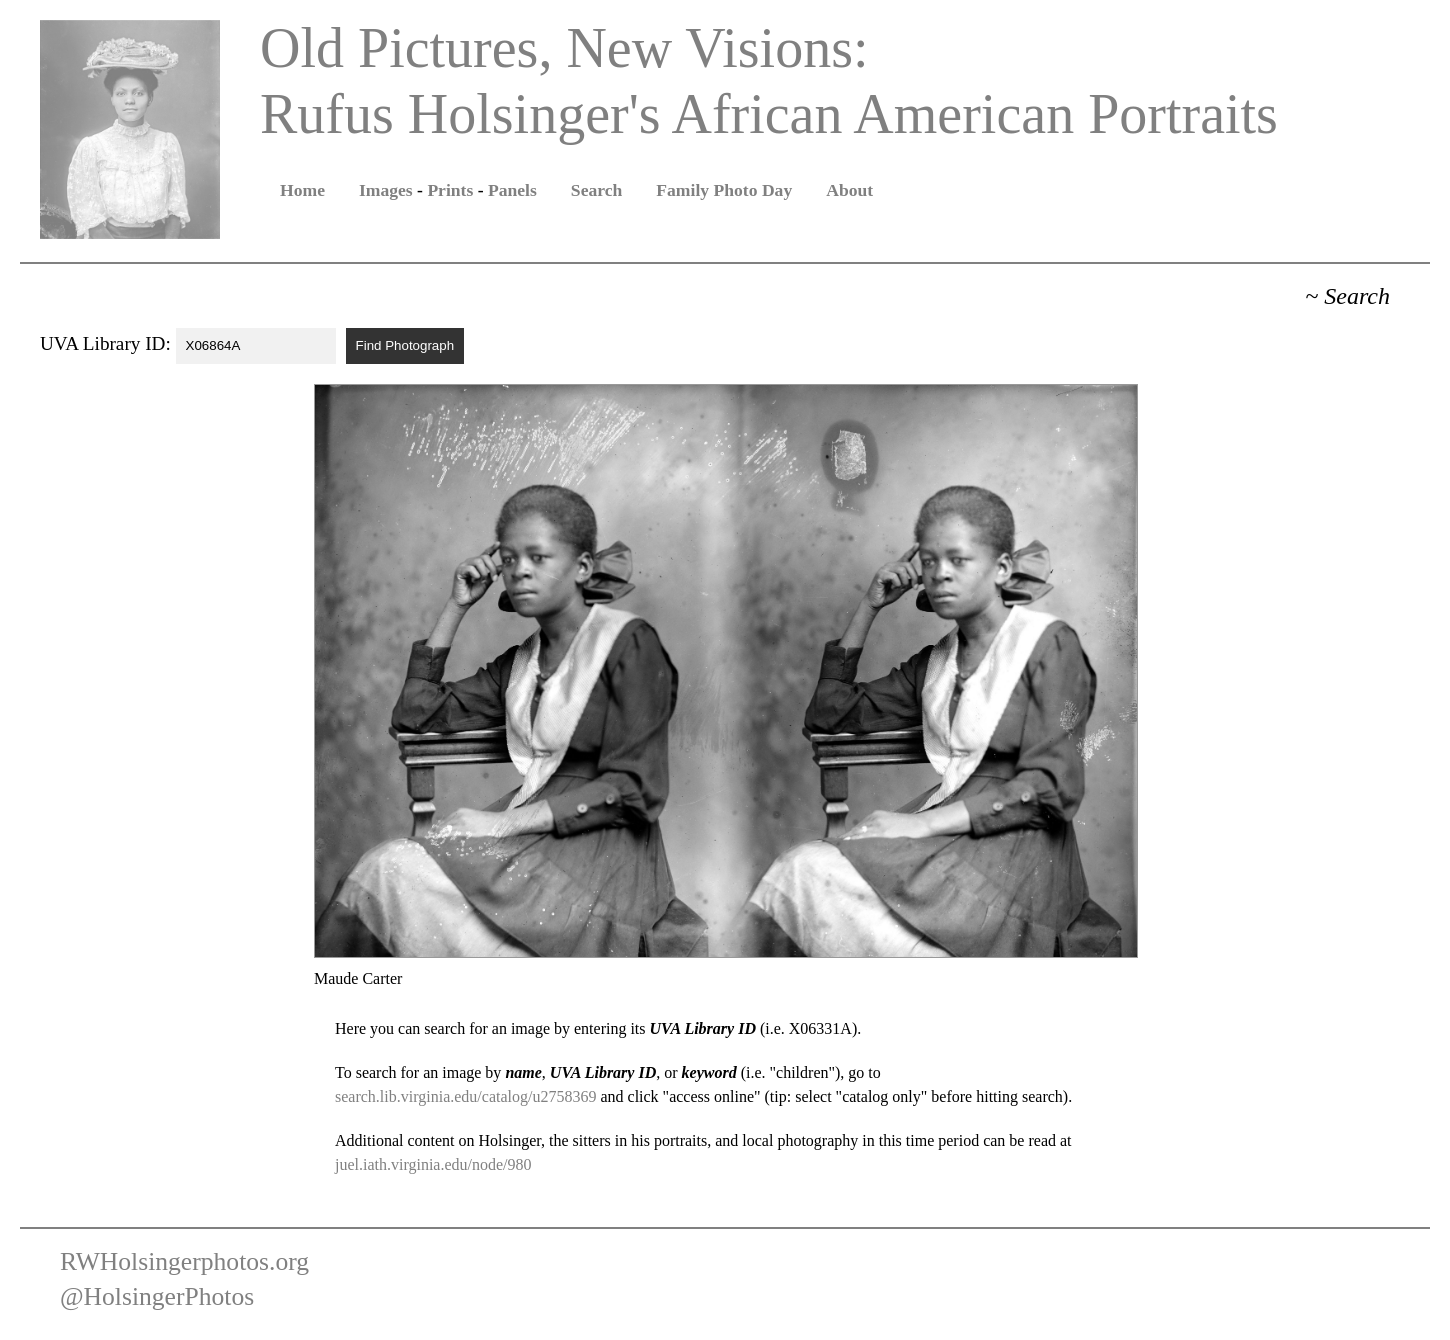 This screenshot has height=1340, width=1450. Describe the element at coordinates (433, 1164) in the screenshot. I see `juel.iath.virginia.edu/node/980` at that location.